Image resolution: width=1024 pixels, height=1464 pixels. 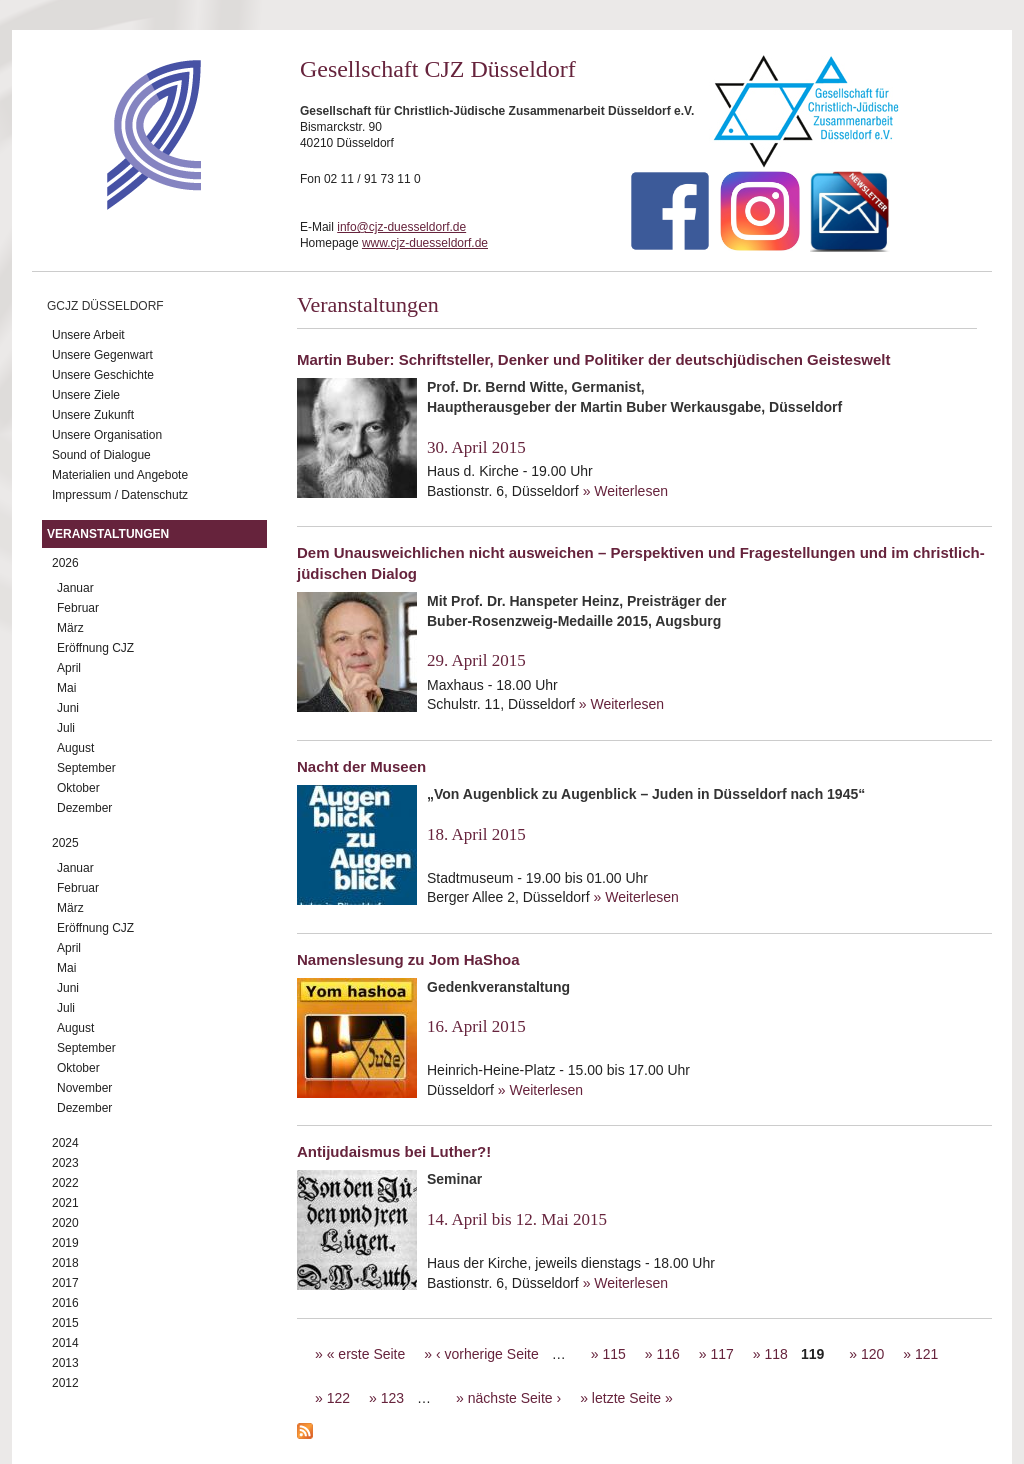 What do you see at coordinates (65, 1383) in the screenshot?
I see `2012` at bounding box center [65, 1383].